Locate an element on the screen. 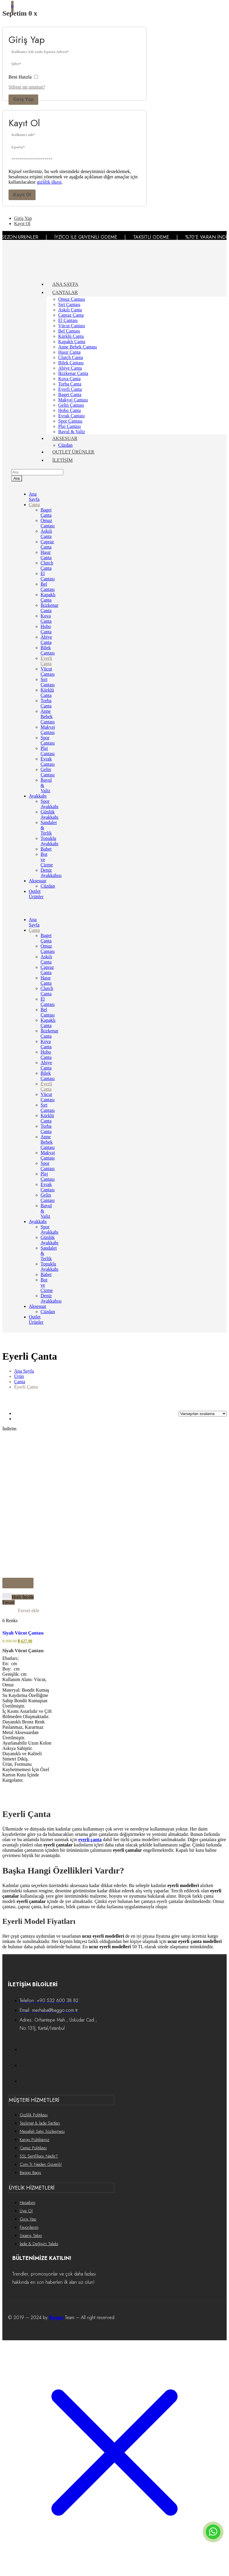 This screenshot has width=229, height=2576. Üye Ol is located at coordinates (26, 2211).